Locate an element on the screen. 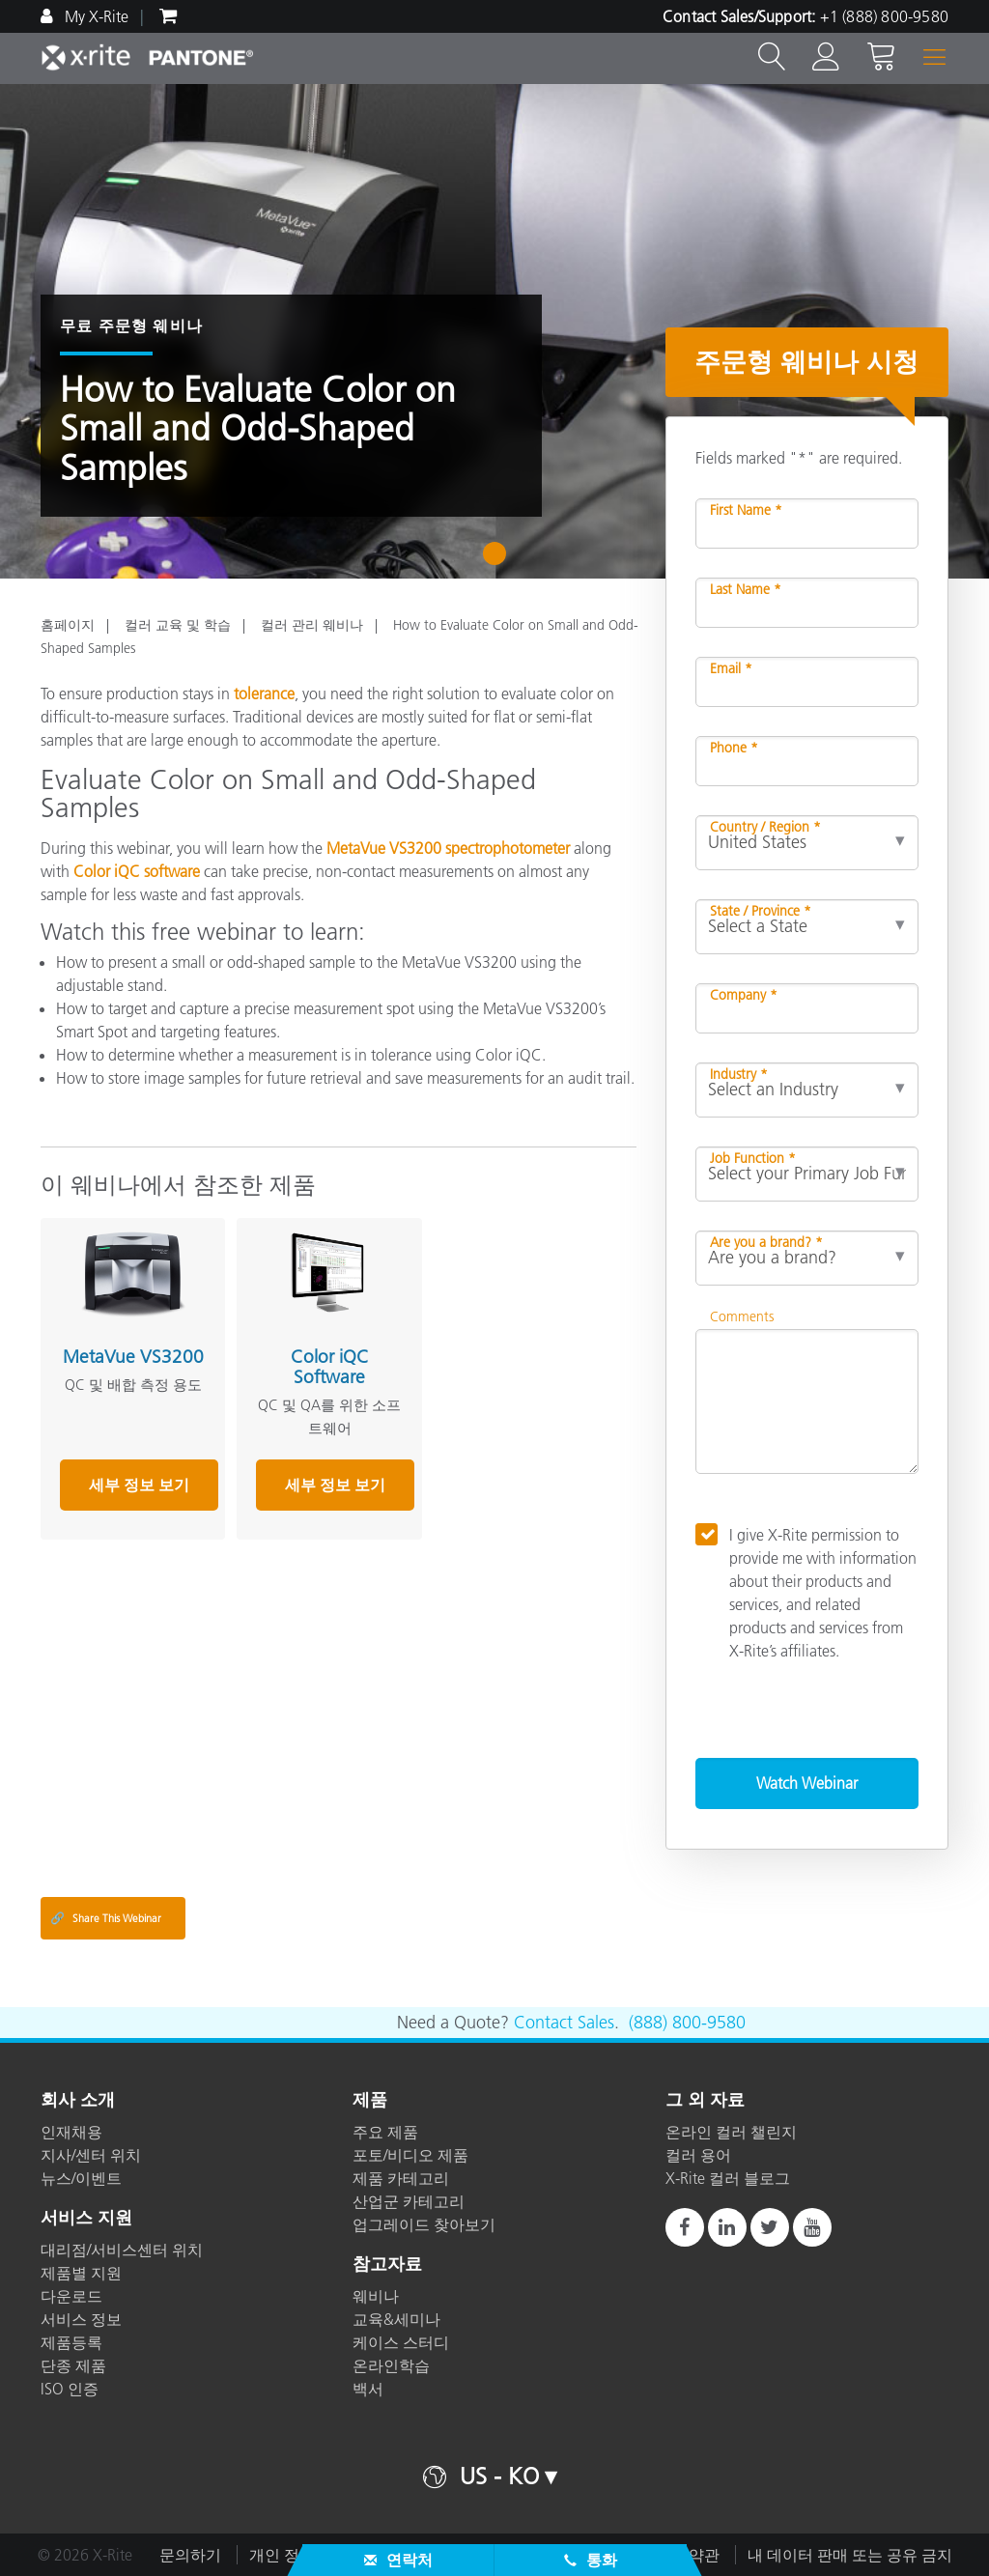  산업군 카테고리 is located at coordinates (409, 2201).